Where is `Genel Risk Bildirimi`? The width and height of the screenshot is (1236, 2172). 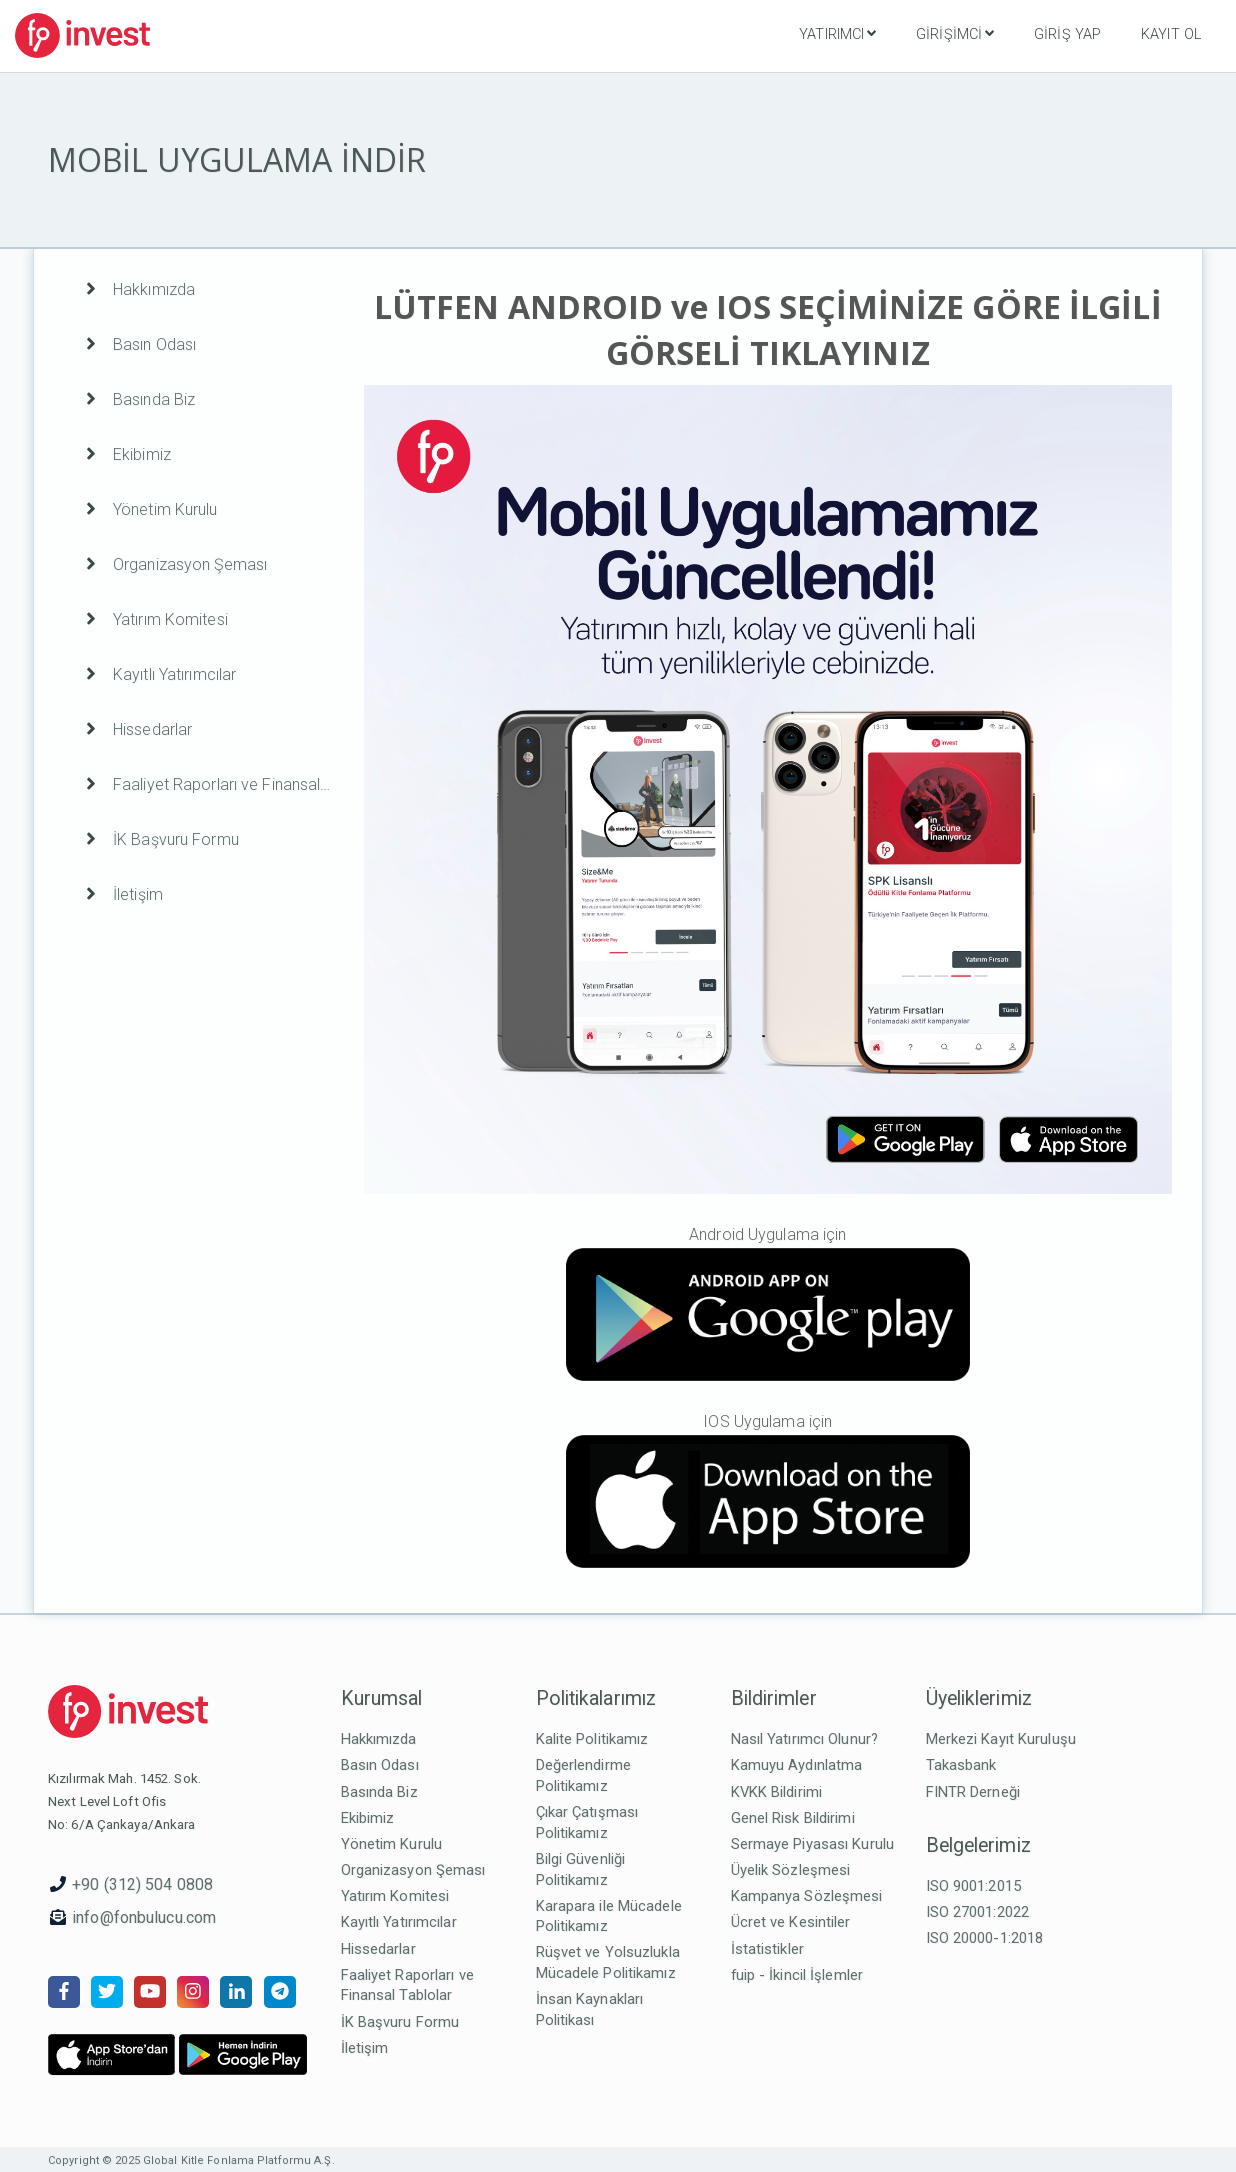 Genel Risk Bildirimi is located at coordinates (793, 1818).